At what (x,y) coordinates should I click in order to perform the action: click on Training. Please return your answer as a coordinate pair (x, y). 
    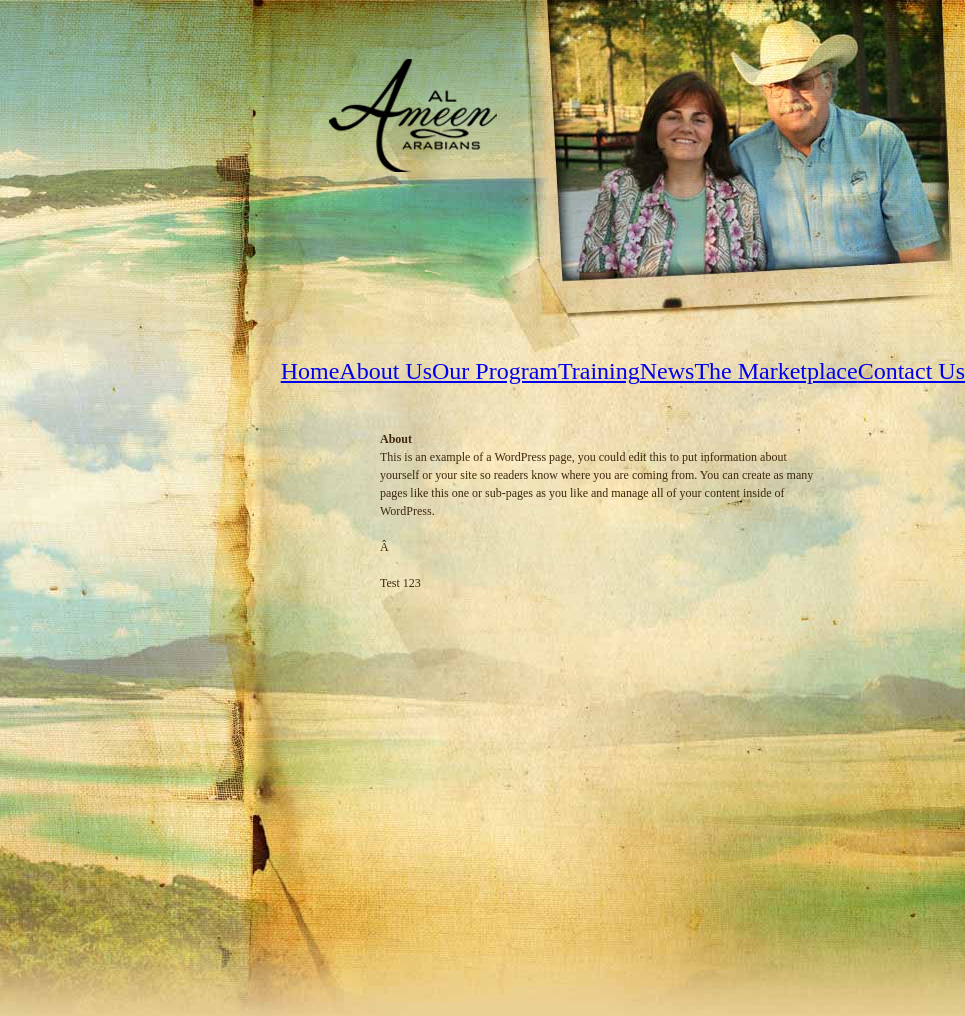
    Looking at the image, I should click on (599, 371).